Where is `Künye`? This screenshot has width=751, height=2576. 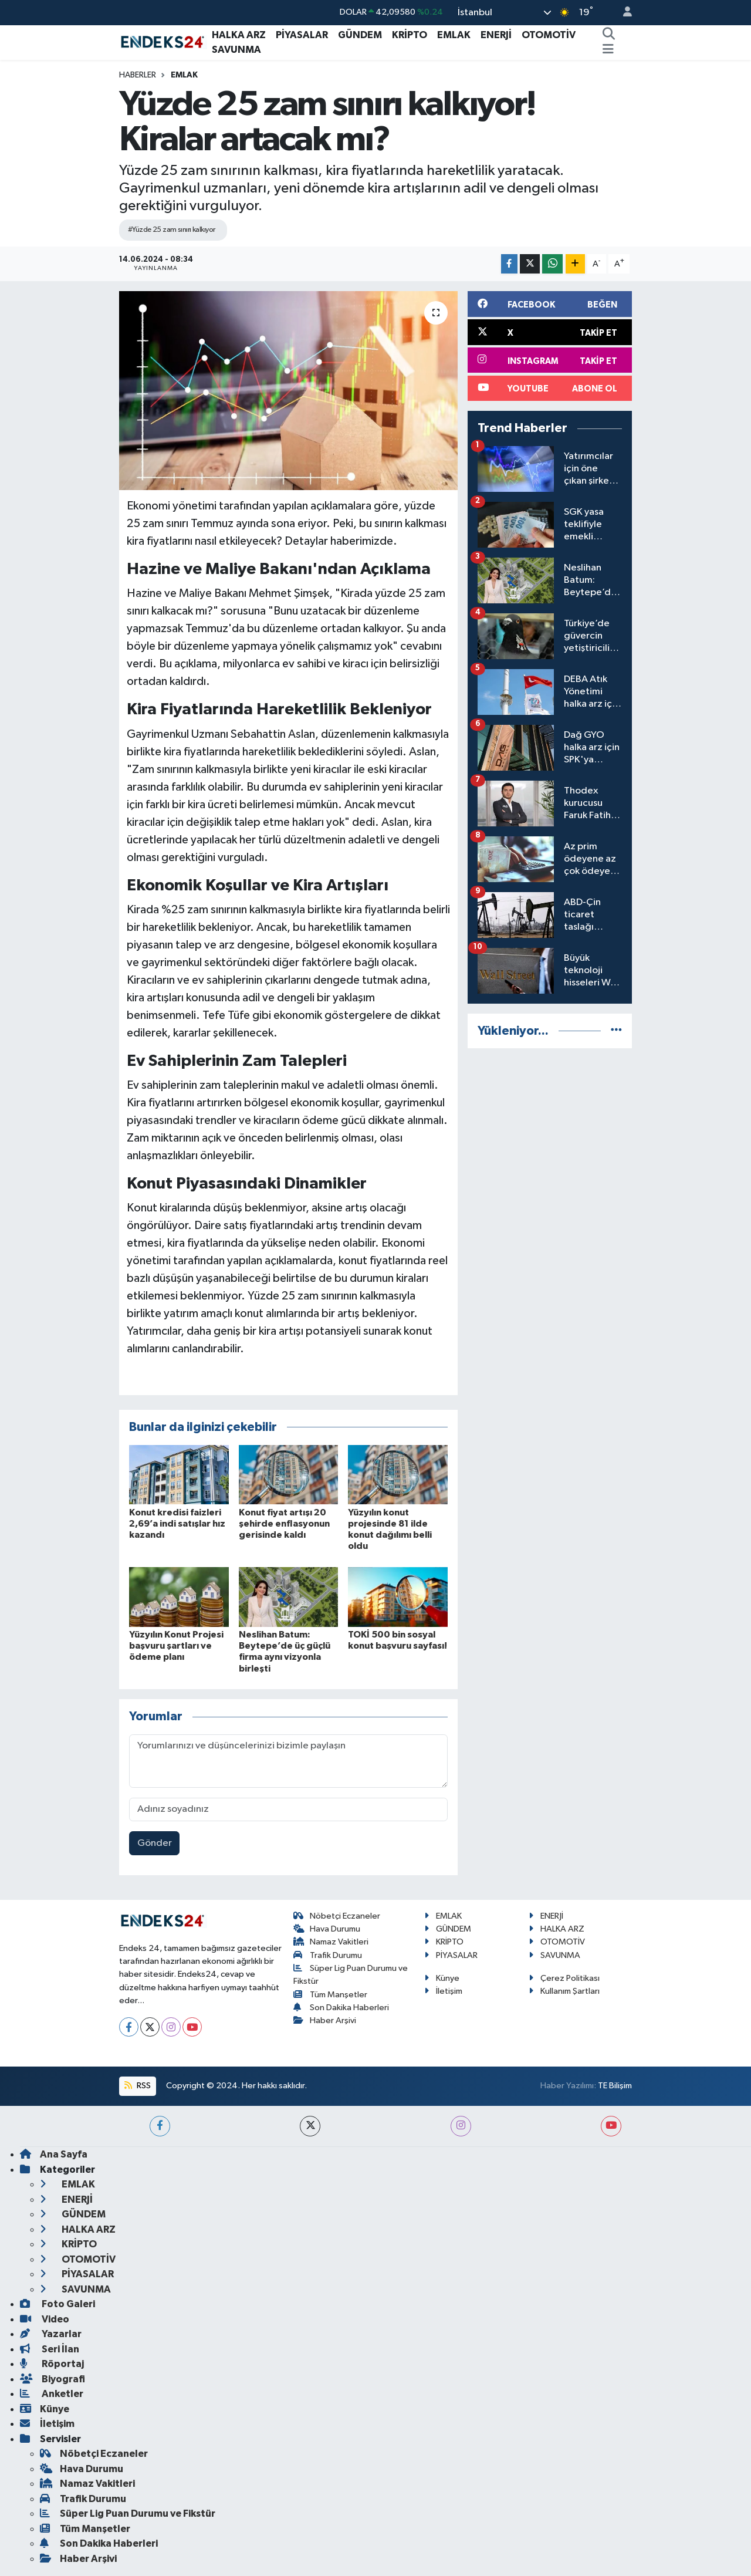
Künye is located at coordinates (441, 1978).